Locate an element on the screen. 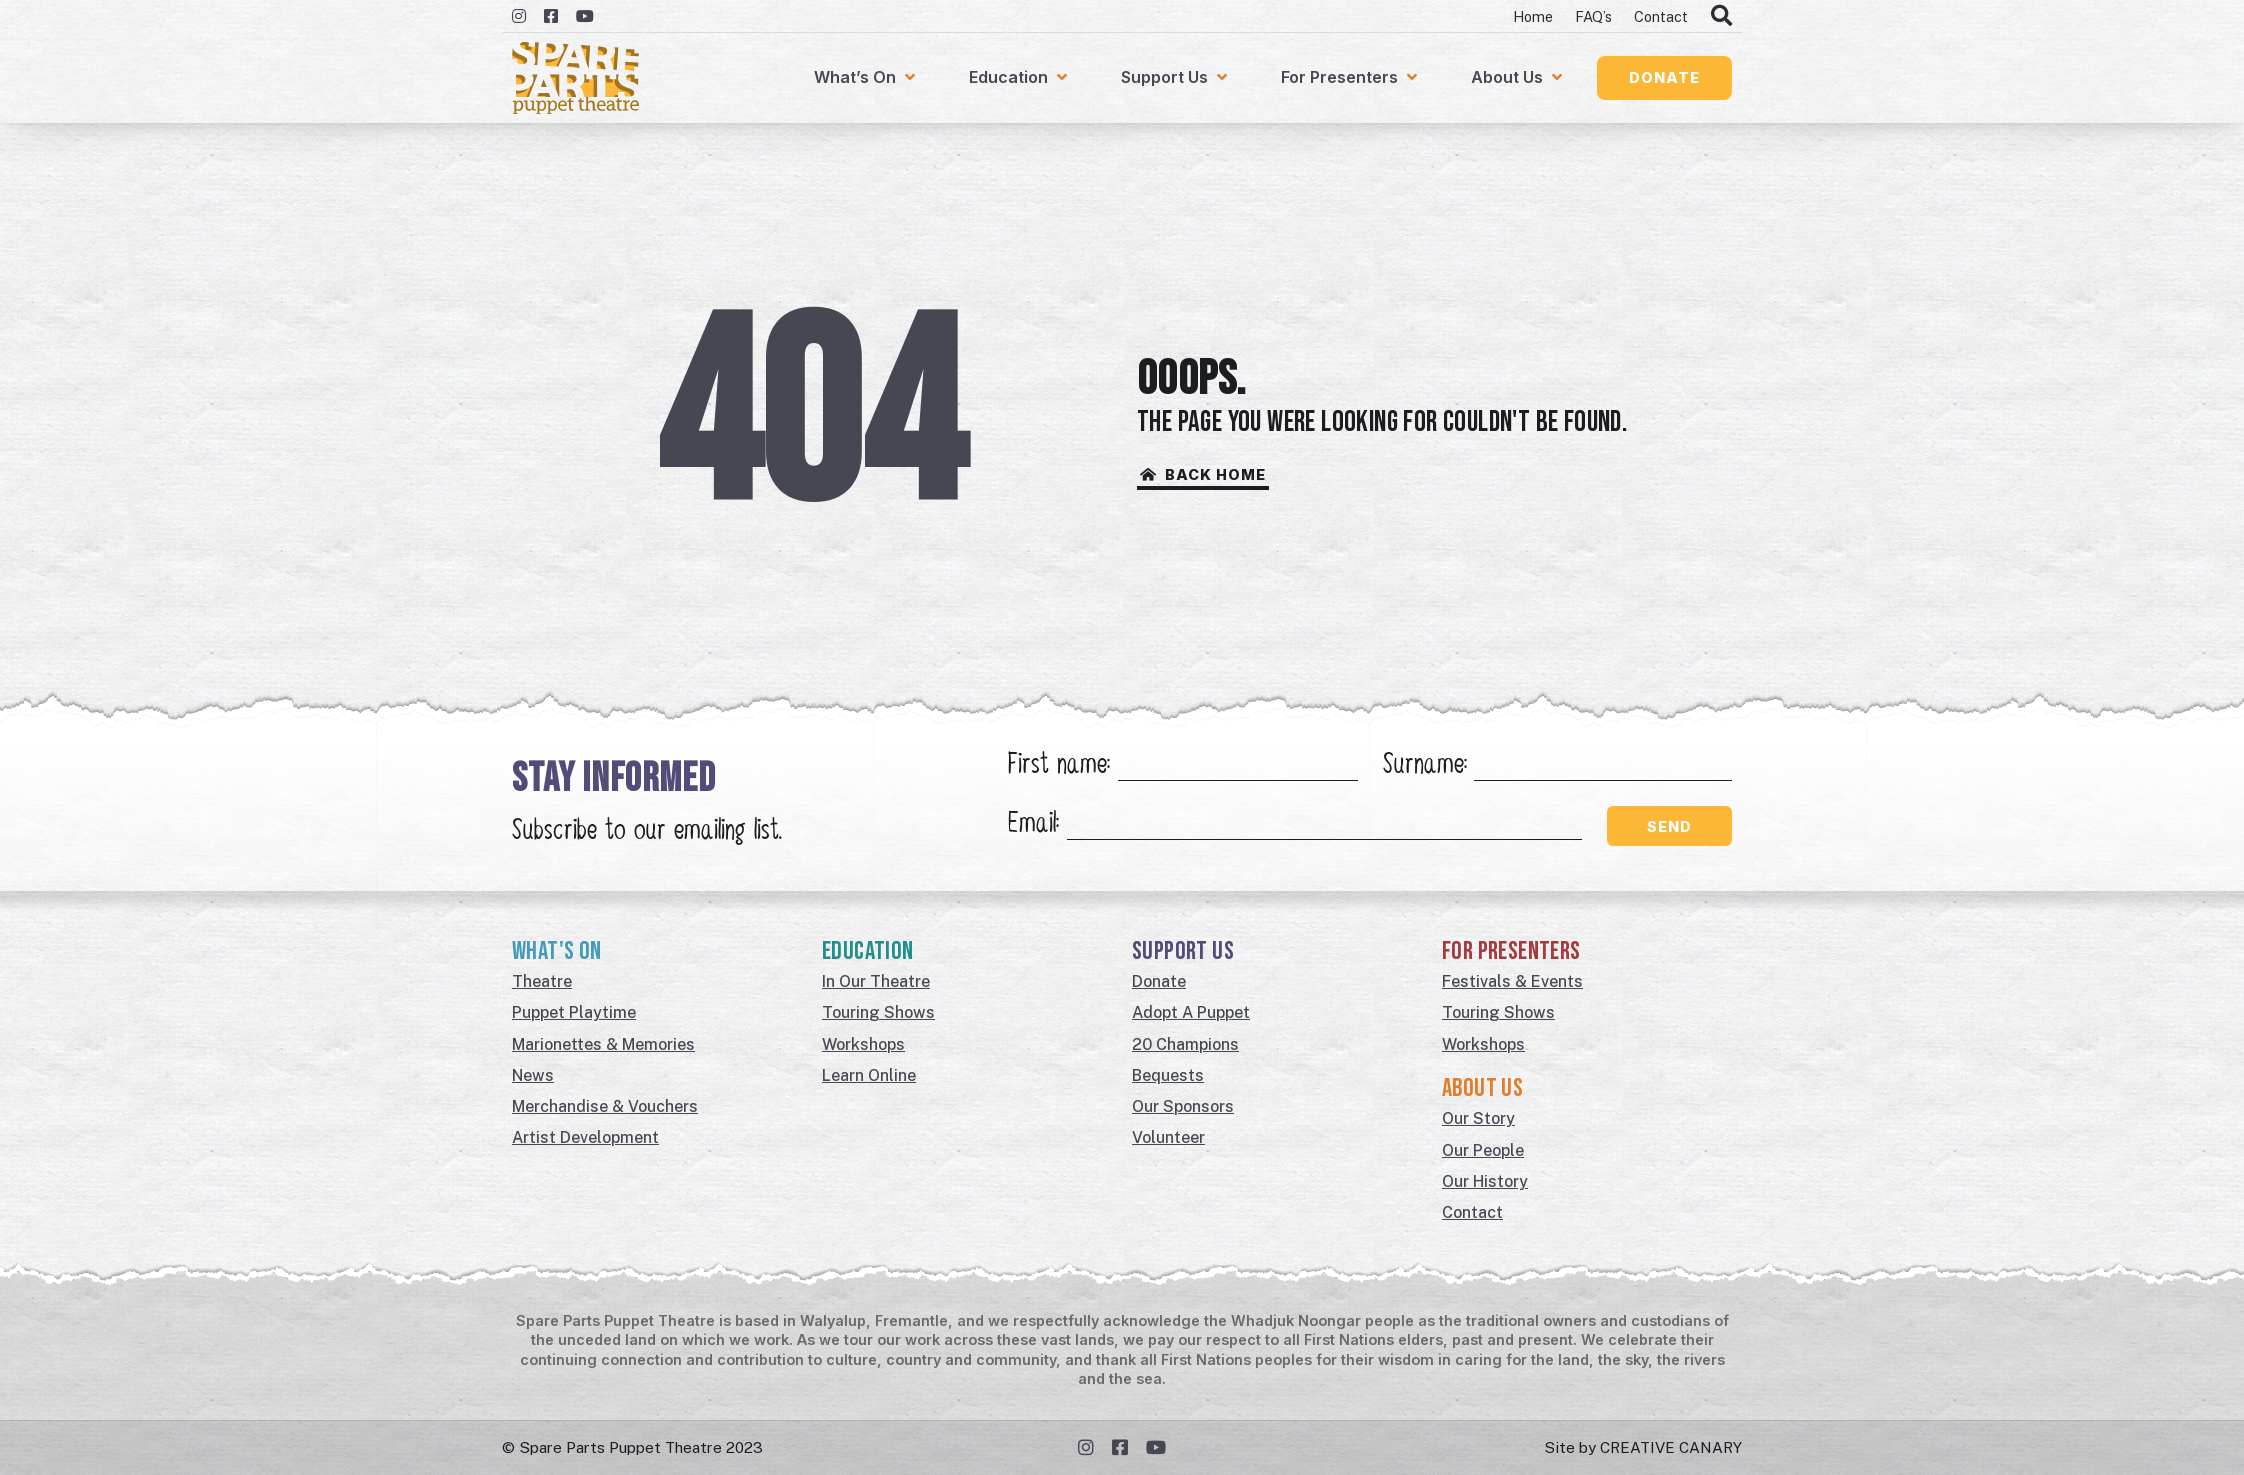 The height and width of the screenshot is (1475, 2244). Learn Online is located at coordinates (869, 1075).